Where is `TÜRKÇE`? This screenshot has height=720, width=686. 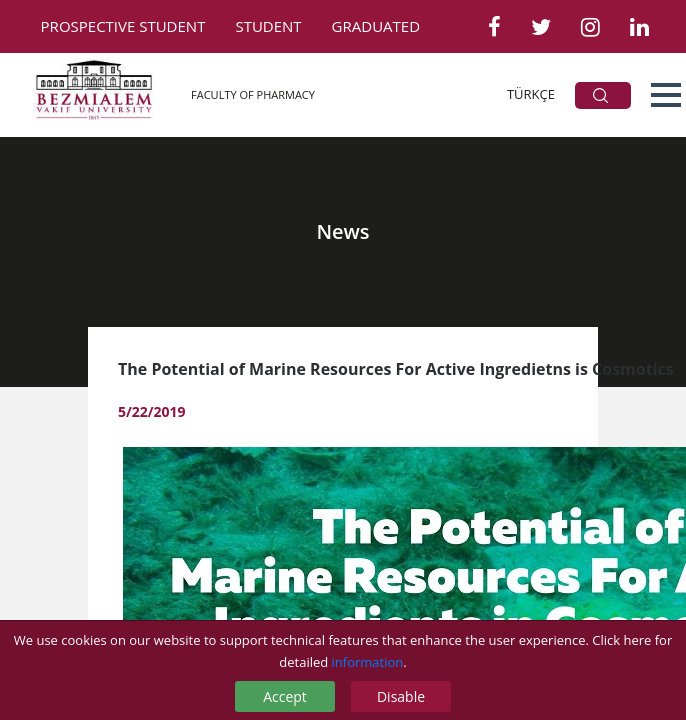 TÜRKÇE is located at coordinates (531, 94).